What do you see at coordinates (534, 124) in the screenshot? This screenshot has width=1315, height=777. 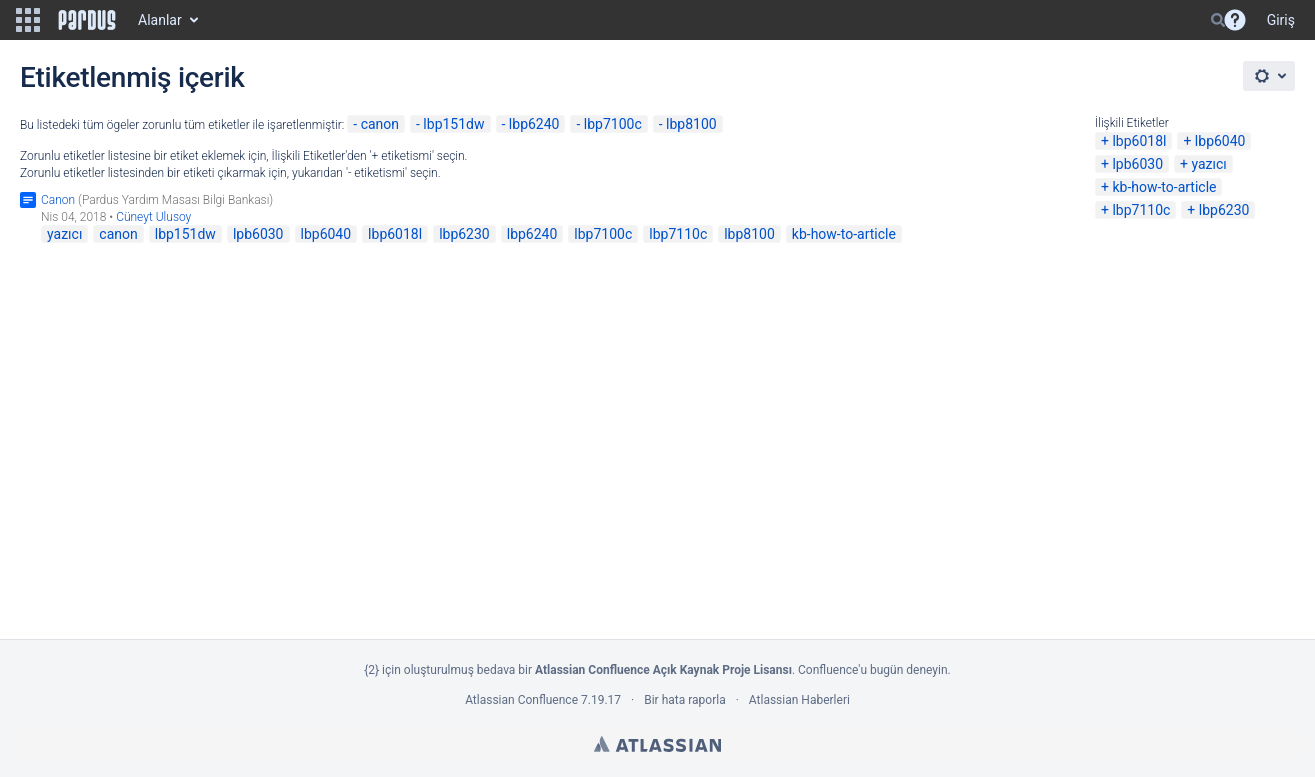 I see `lbp6240` at bounding box center [534, 124].